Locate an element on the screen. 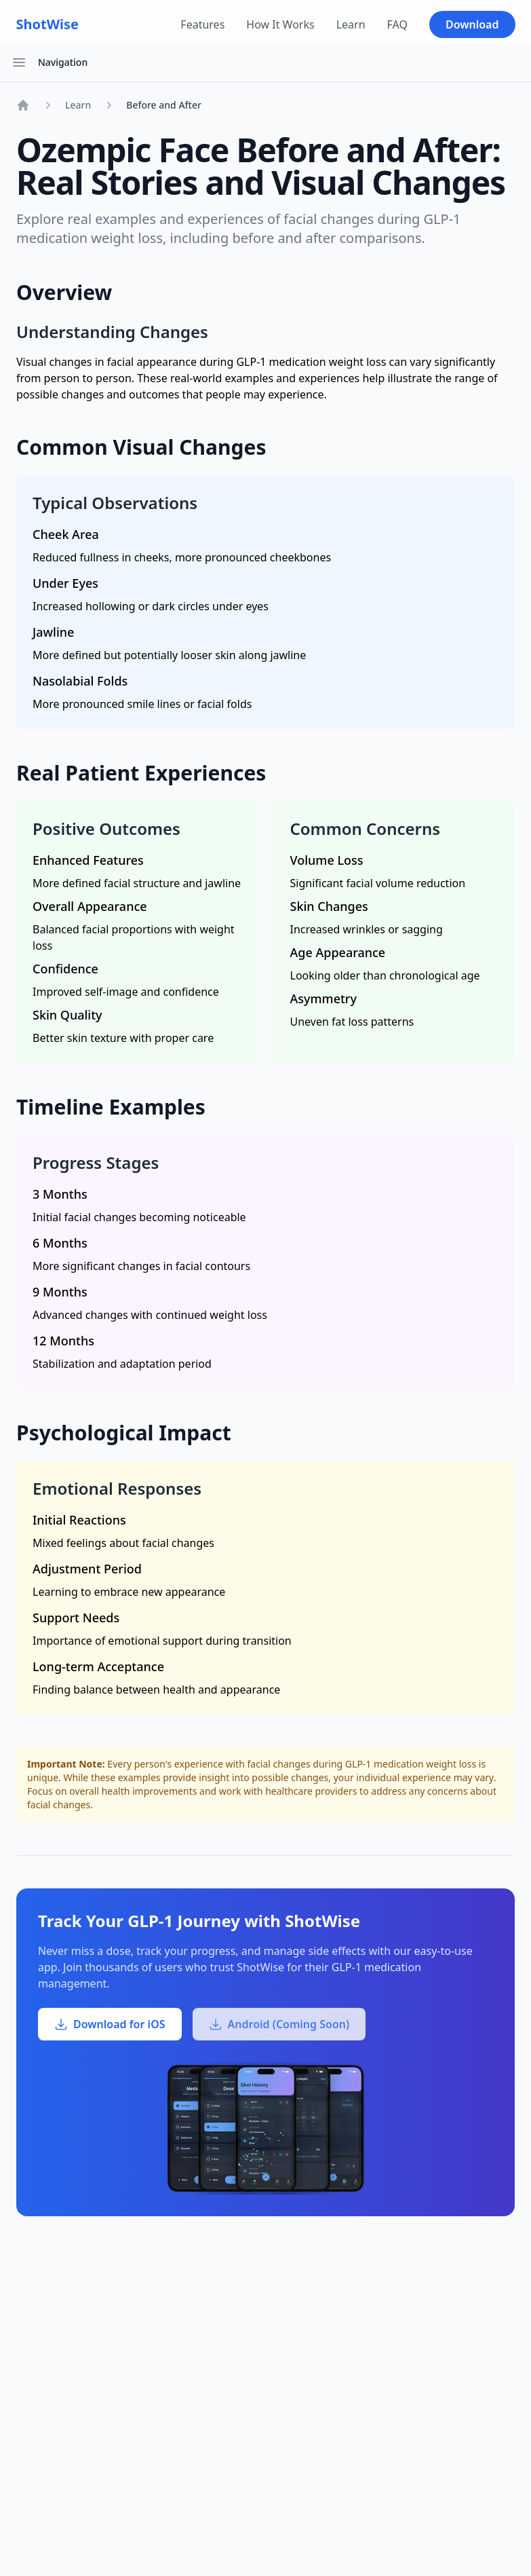 This screenshot has height=2576, width=531. Learn is located at coordinates (351, 24).